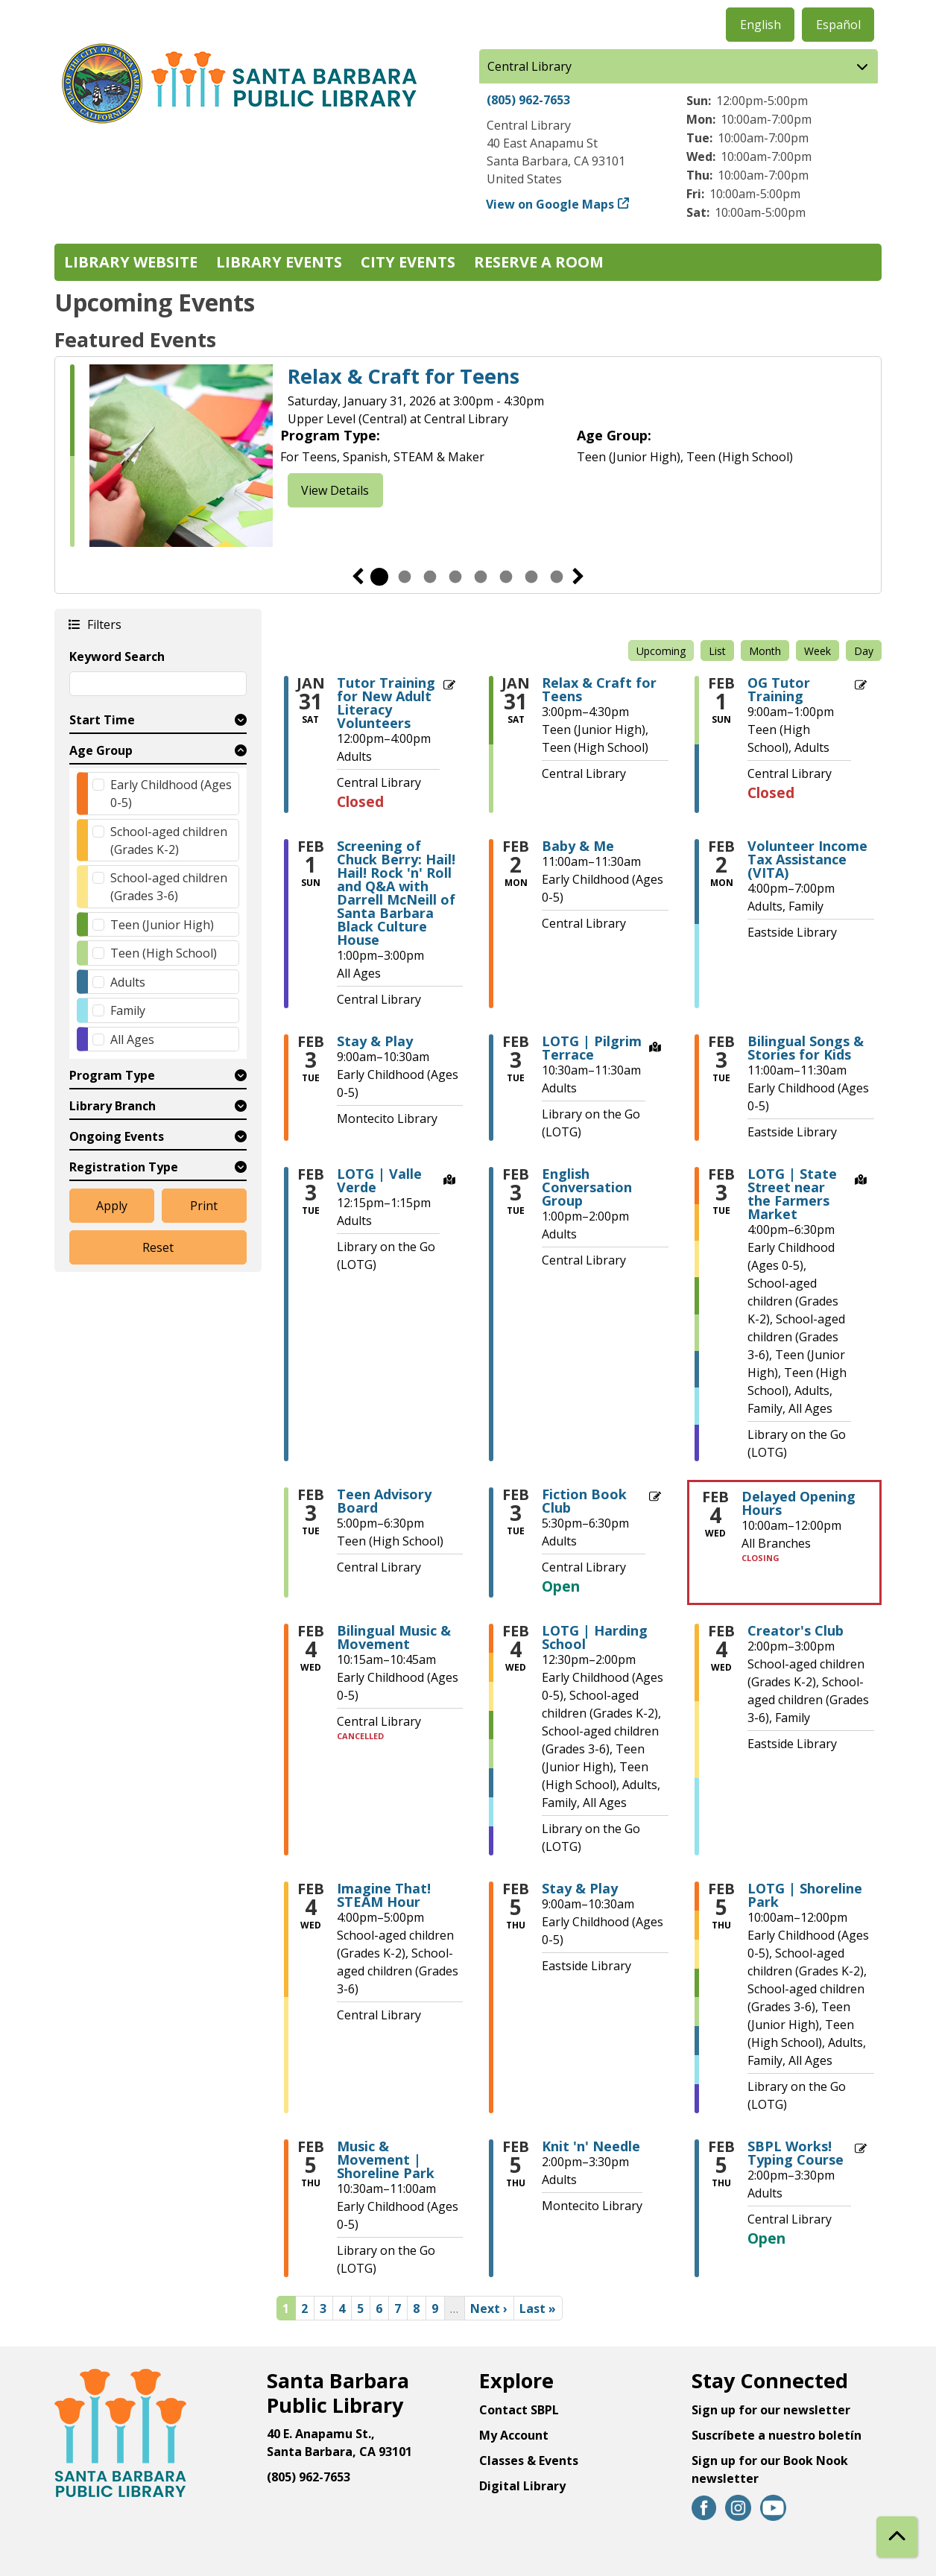 Image resolution: width=936 pixels, height=2576 pixels. I want to click on Delayed Opening Hours [View more about "Delayed Opening Hours" on Wednesday, February 4, 2026 @ 10:00am], so click(798, 1503).